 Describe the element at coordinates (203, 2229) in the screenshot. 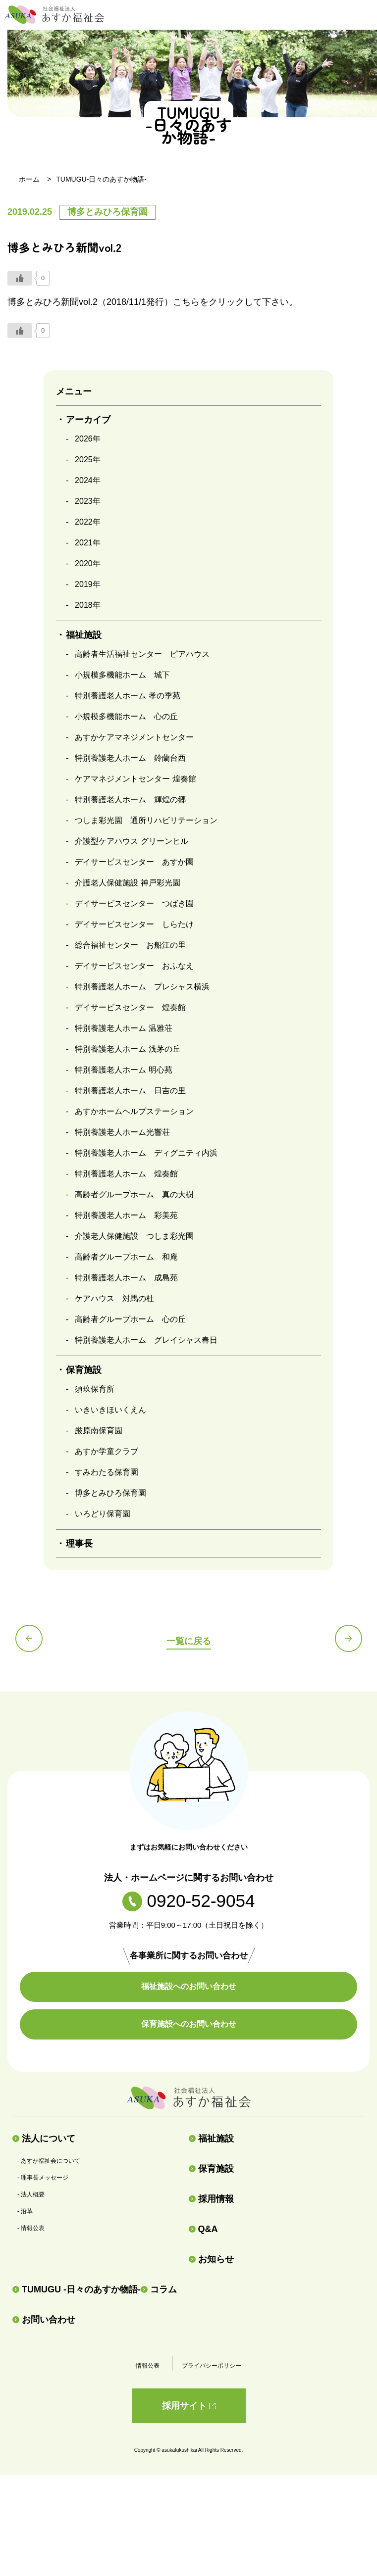

I see `Q&A` at that location.